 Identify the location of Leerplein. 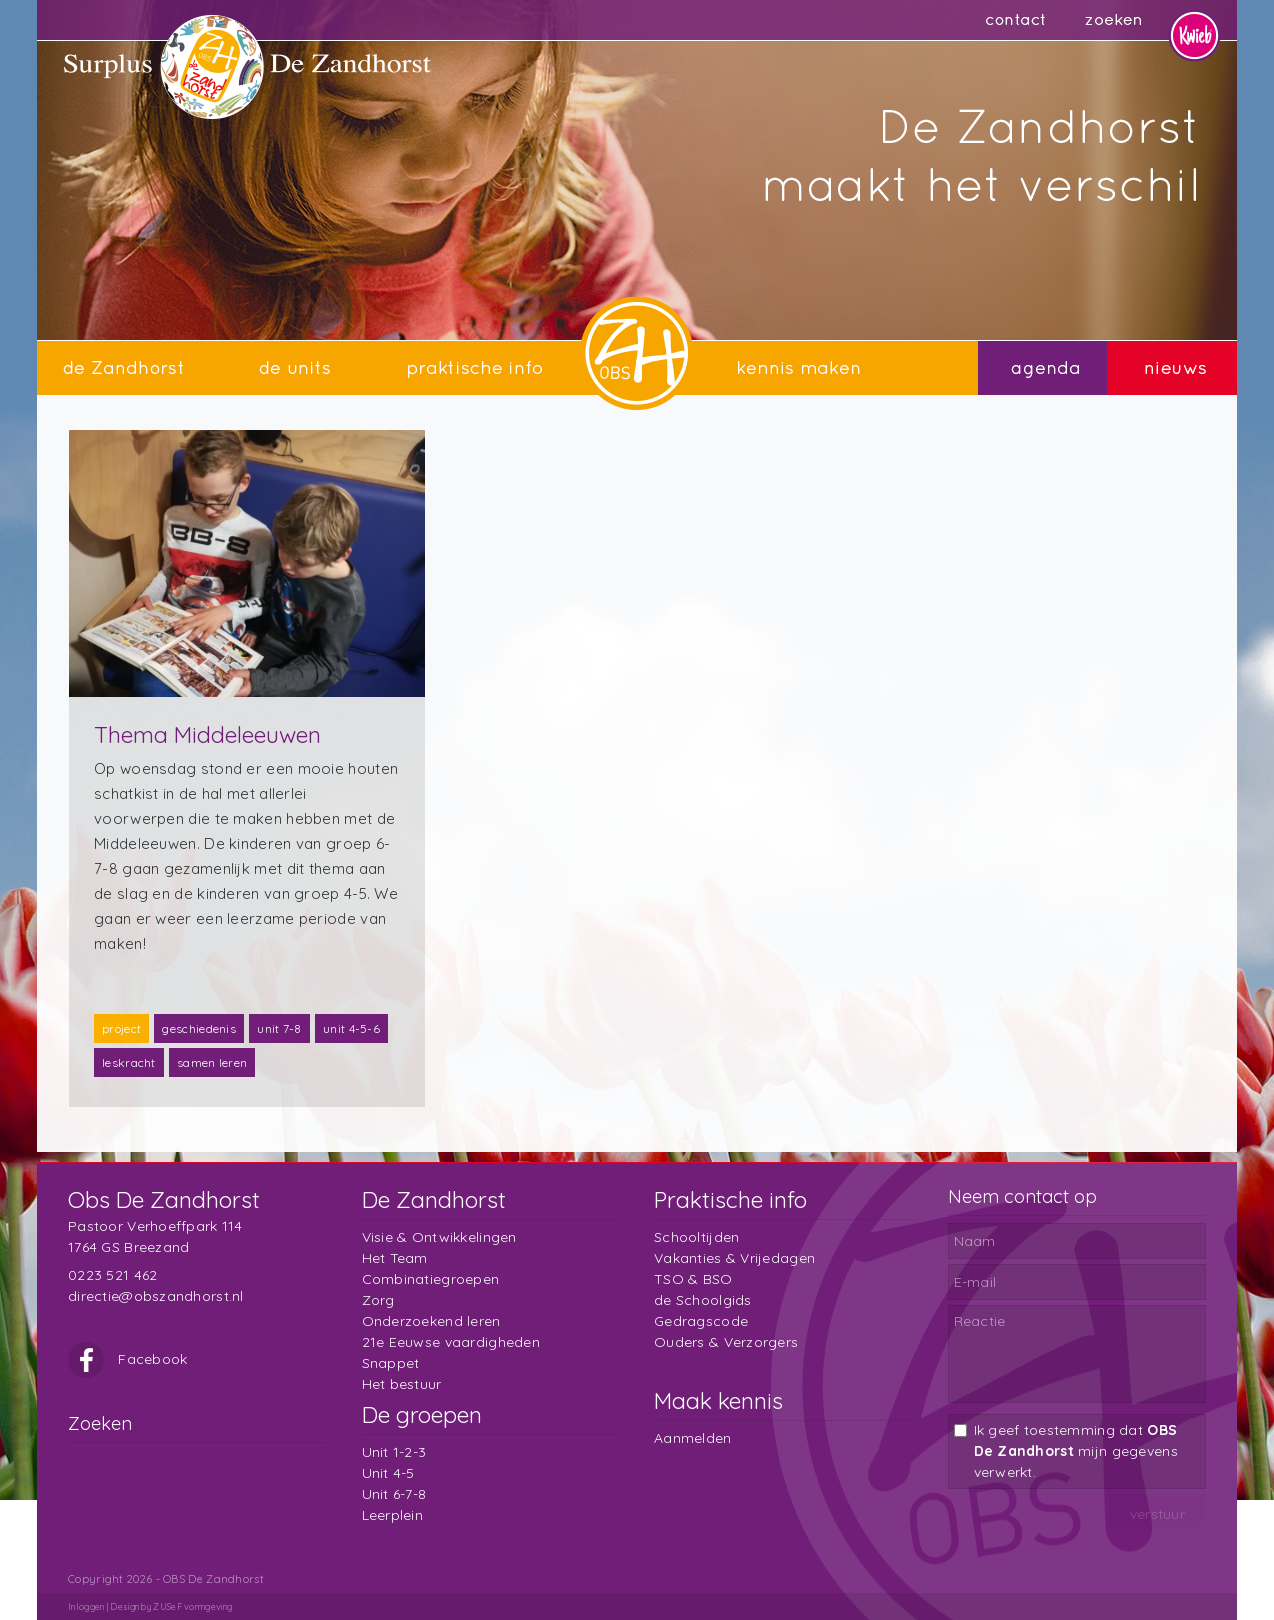
(393, 1515).